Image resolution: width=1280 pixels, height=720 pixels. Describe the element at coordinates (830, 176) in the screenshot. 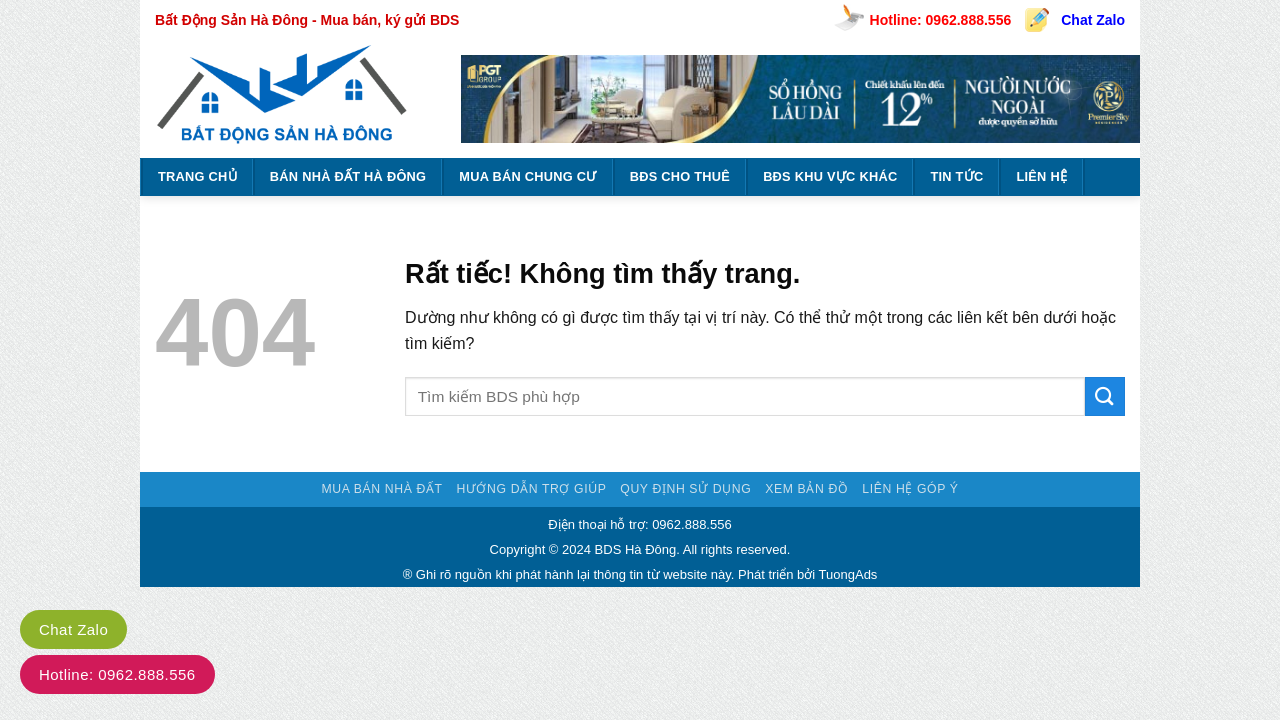

I see `BĐS KHU VỰC KHÁC` at that location.